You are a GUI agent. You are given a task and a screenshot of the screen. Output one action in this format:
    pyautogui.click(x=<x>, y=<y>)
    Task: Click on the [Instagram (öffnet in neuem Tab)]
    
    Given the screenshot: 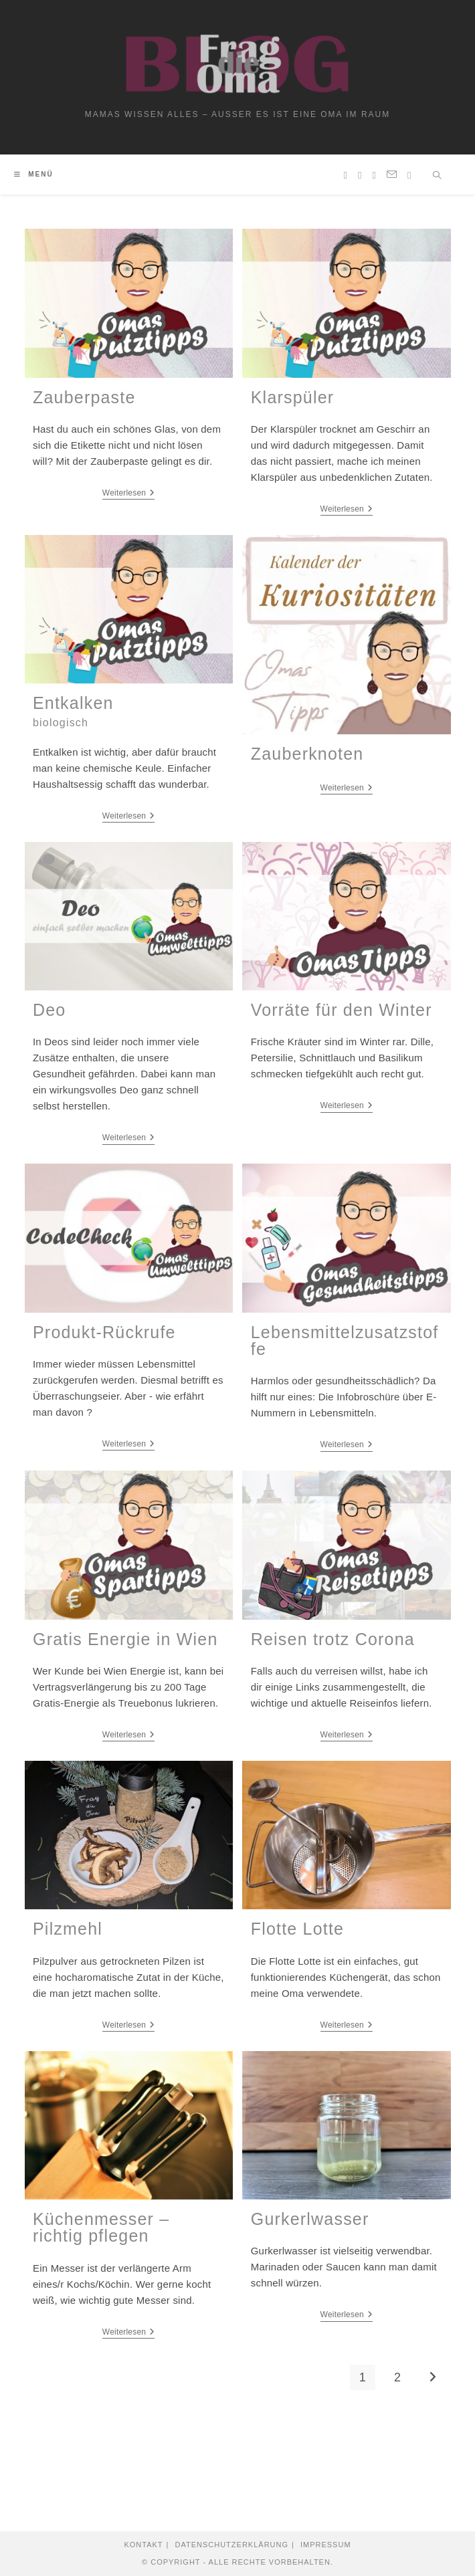 What is the action you would take?
    pyautogui.click(x=360, y=175)
    